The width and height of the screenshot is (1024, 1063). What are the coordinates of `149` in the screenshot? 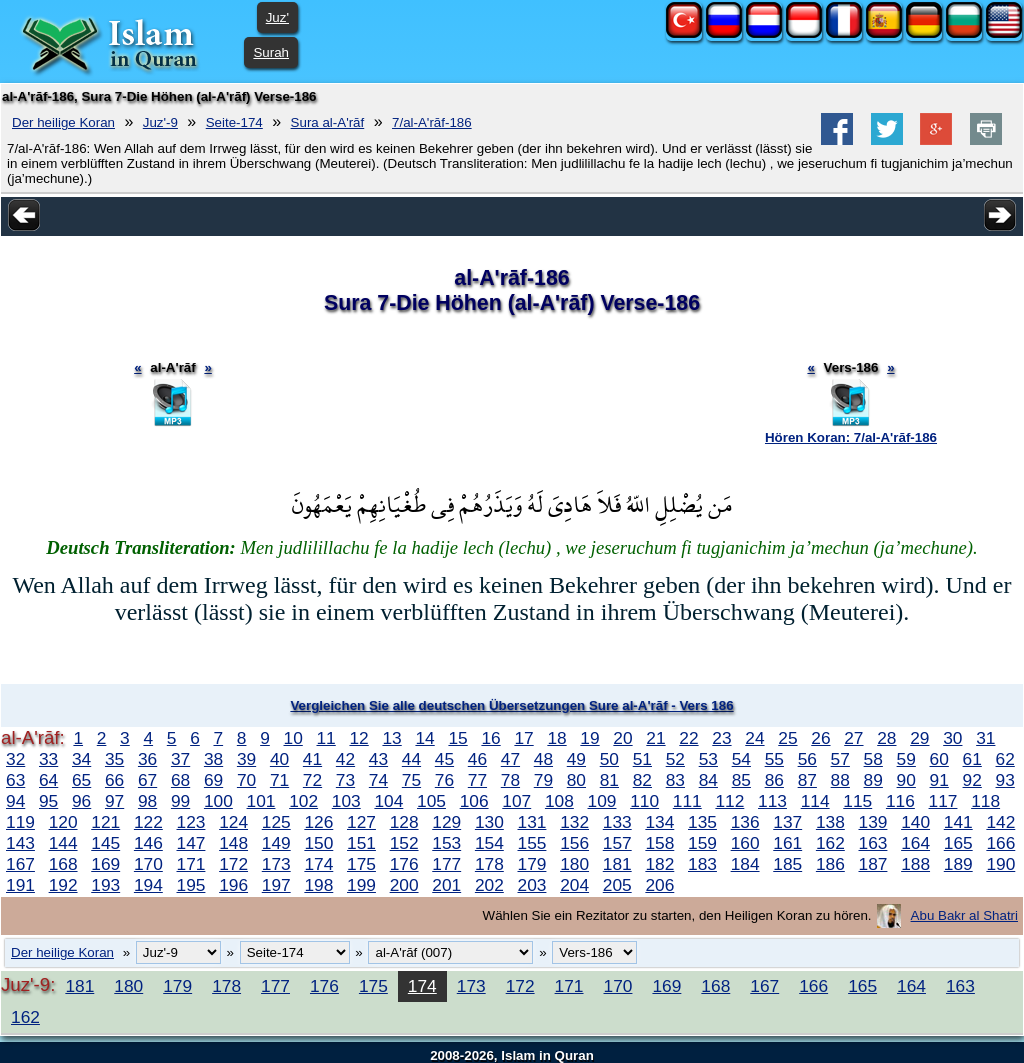 It's located at (276, 843).